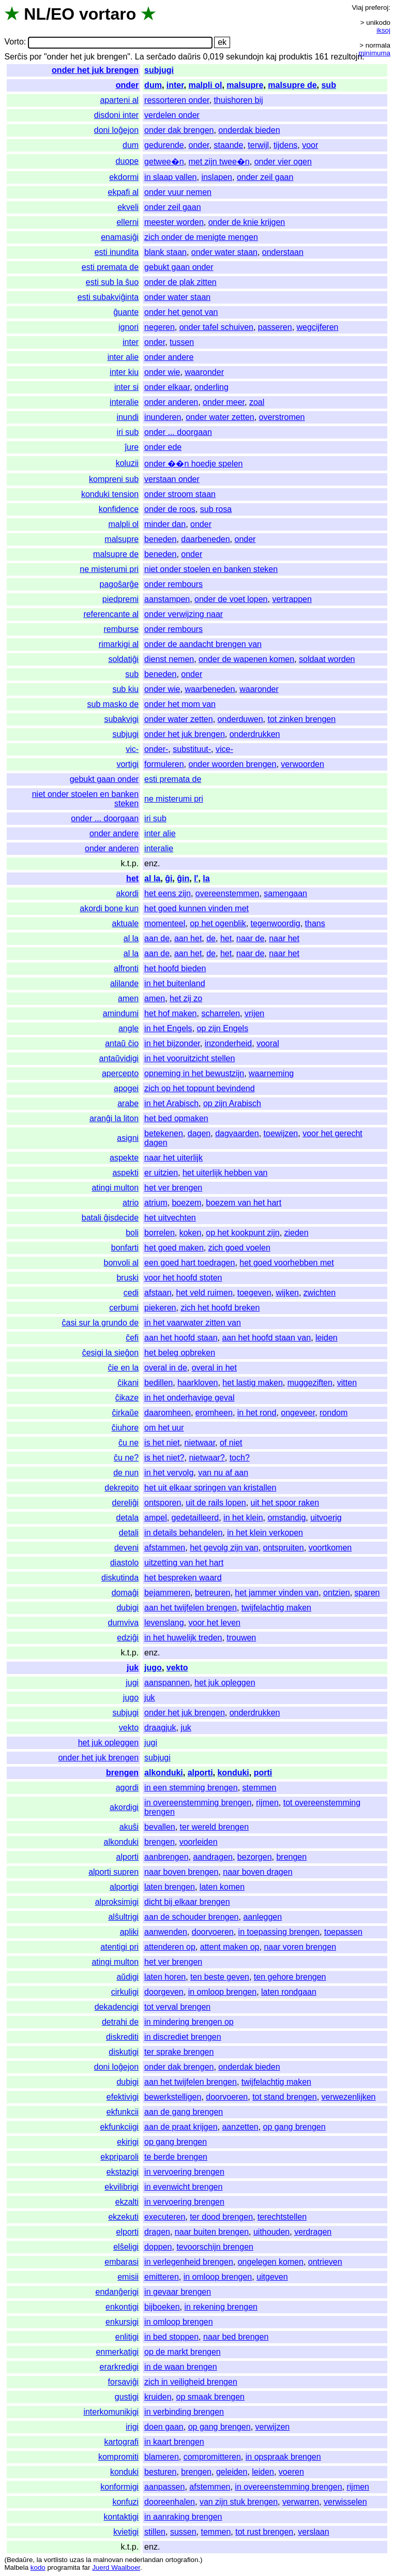  Describe the element at coordinates (164, 1547) in the screenshot. I see `afstammen` at that location.